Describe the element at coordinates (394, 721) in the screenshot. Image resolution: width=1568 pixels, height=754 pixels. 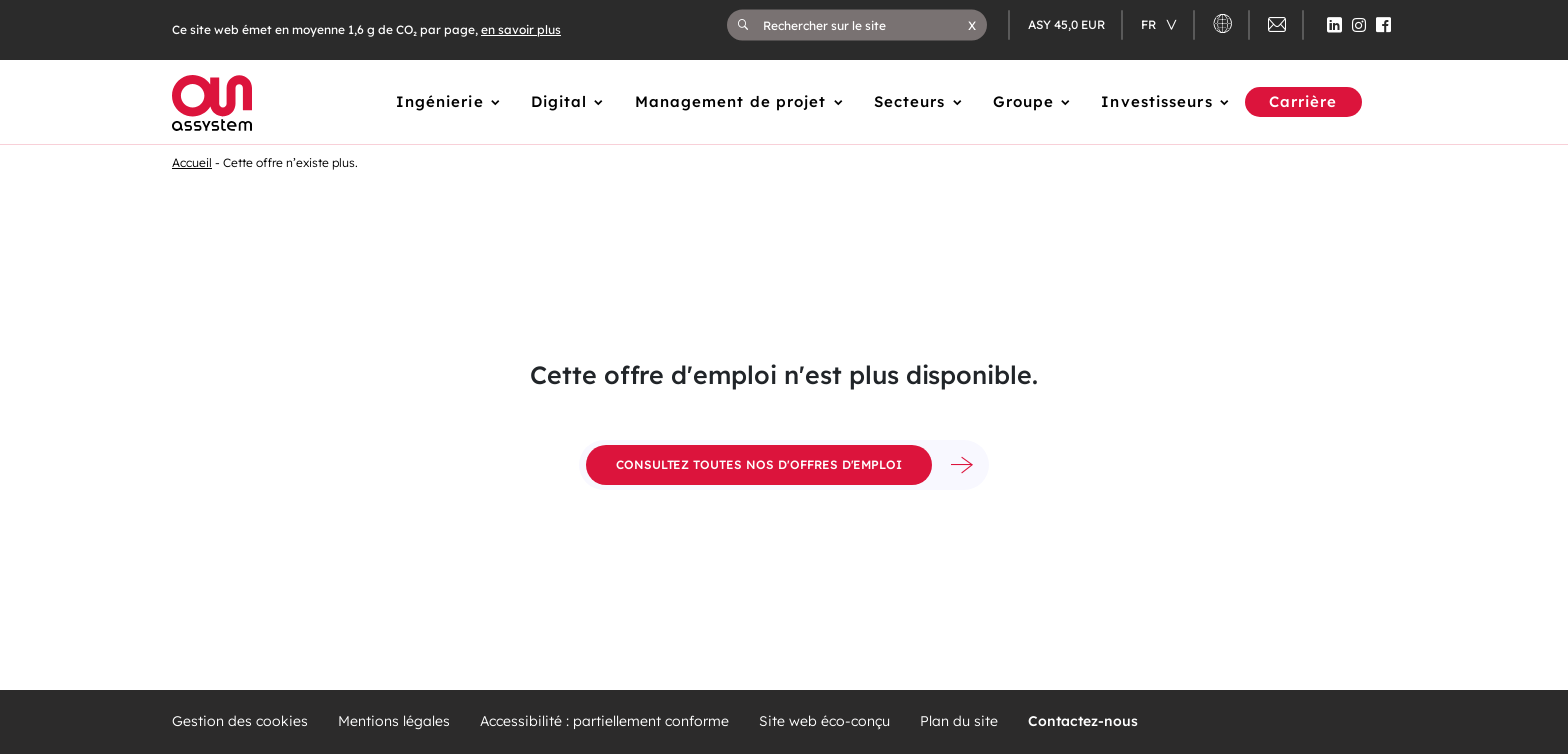
I see `Mentions légales` at that location.